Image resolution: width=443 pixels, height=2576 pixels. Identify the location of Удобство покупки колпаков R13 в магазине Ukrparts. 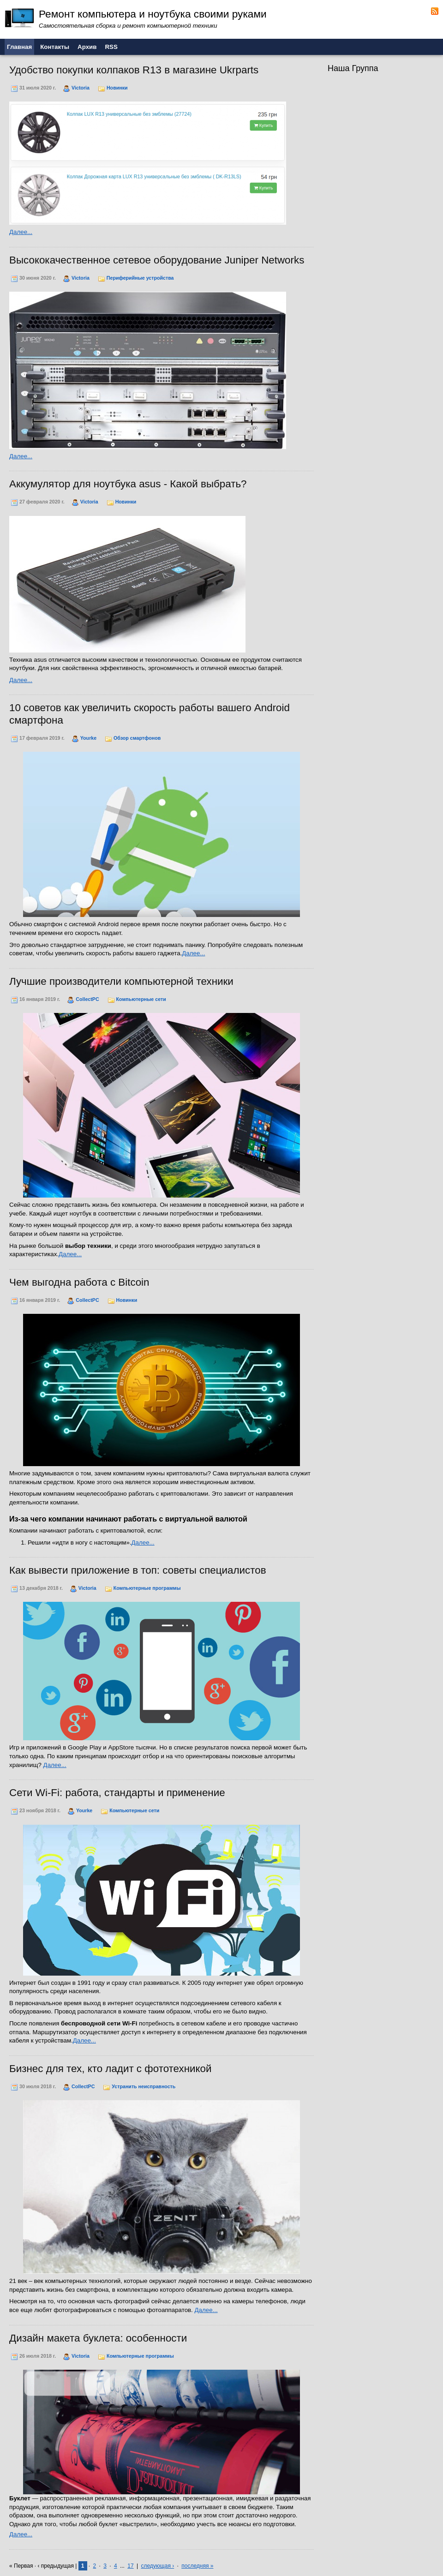
(133, 70).